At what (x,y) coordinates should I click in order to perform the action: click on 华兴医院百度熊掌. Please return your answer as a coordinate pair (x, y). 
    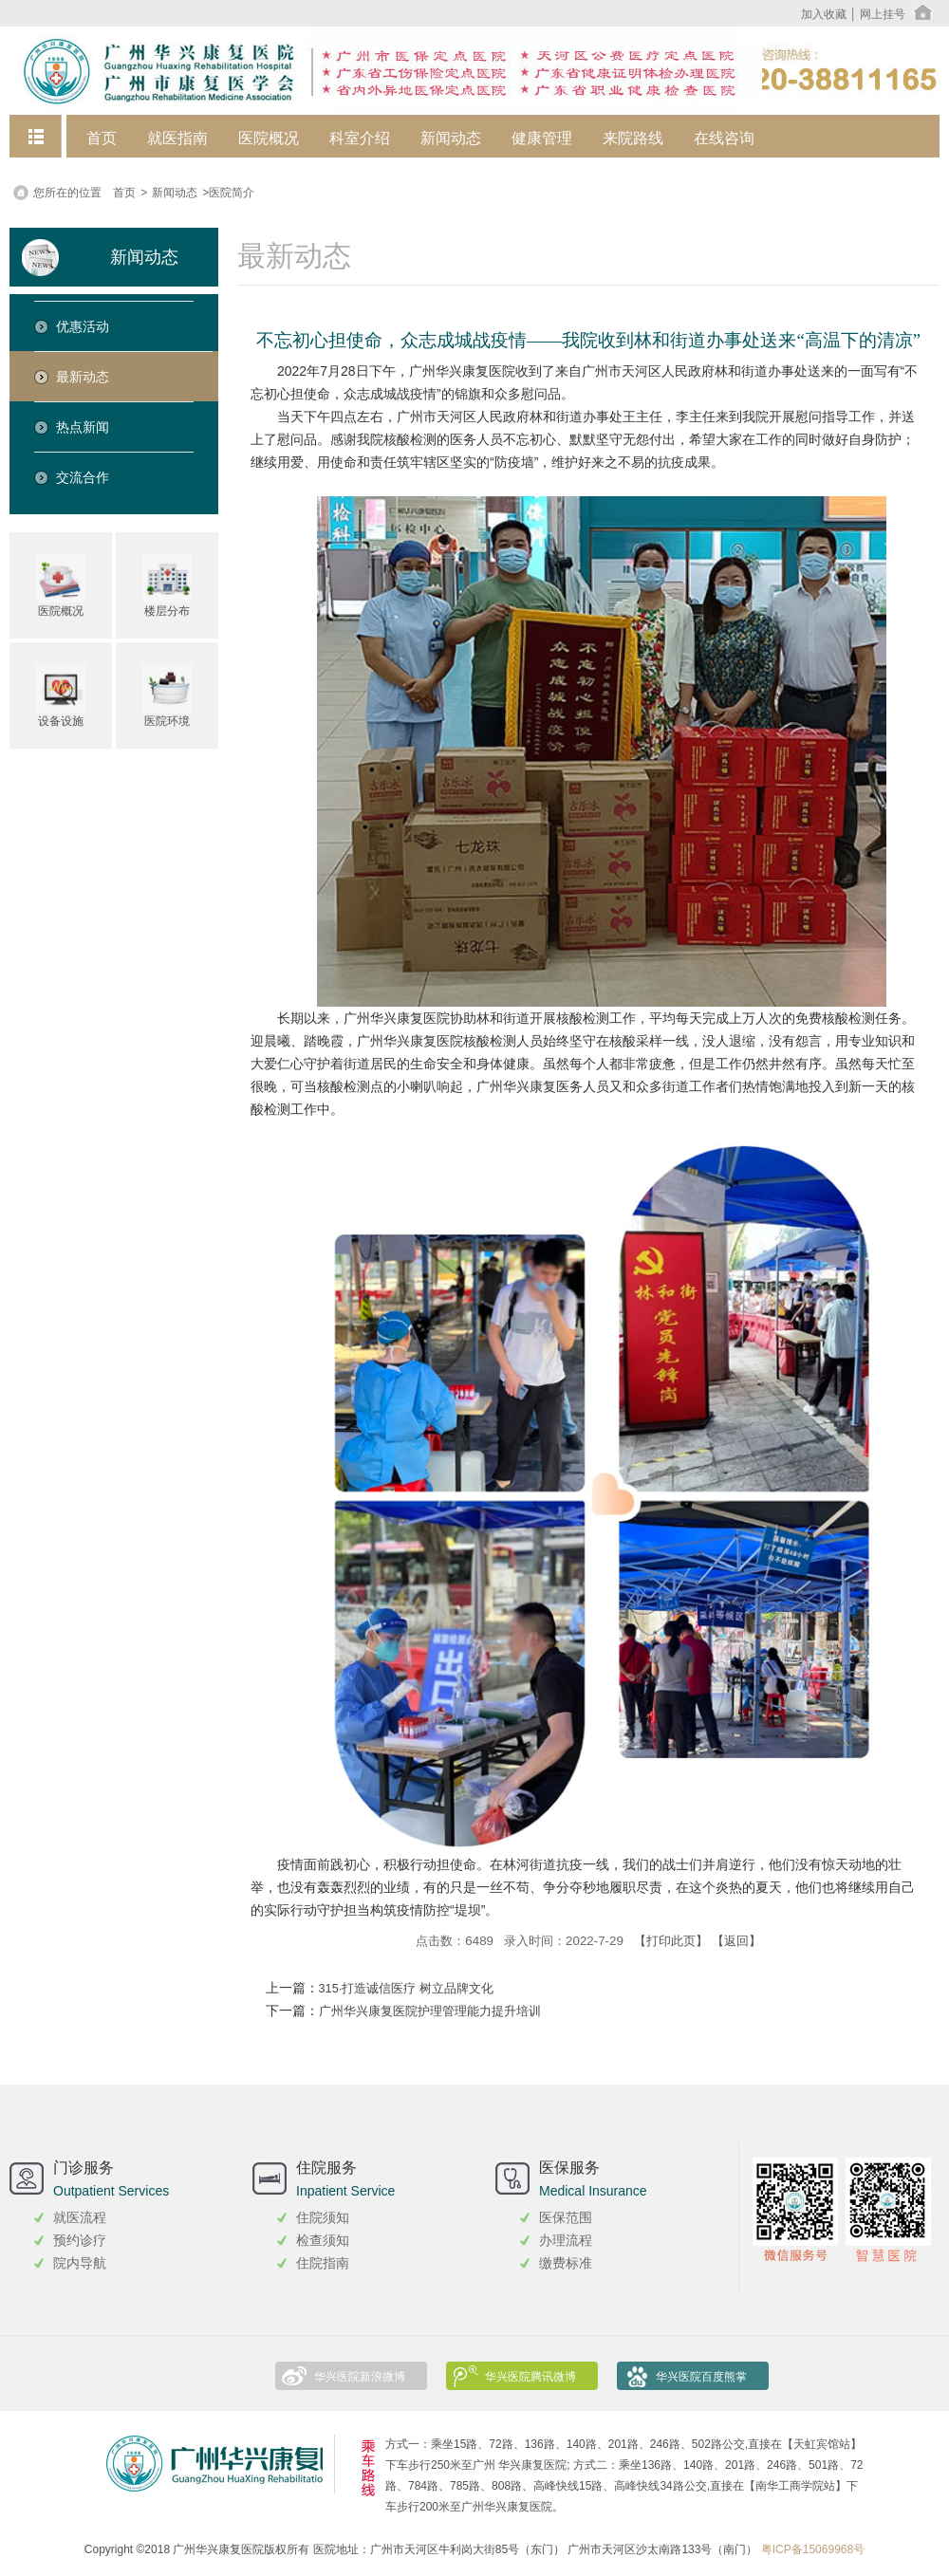
    Looking at the image, I should click on (701, 2376).